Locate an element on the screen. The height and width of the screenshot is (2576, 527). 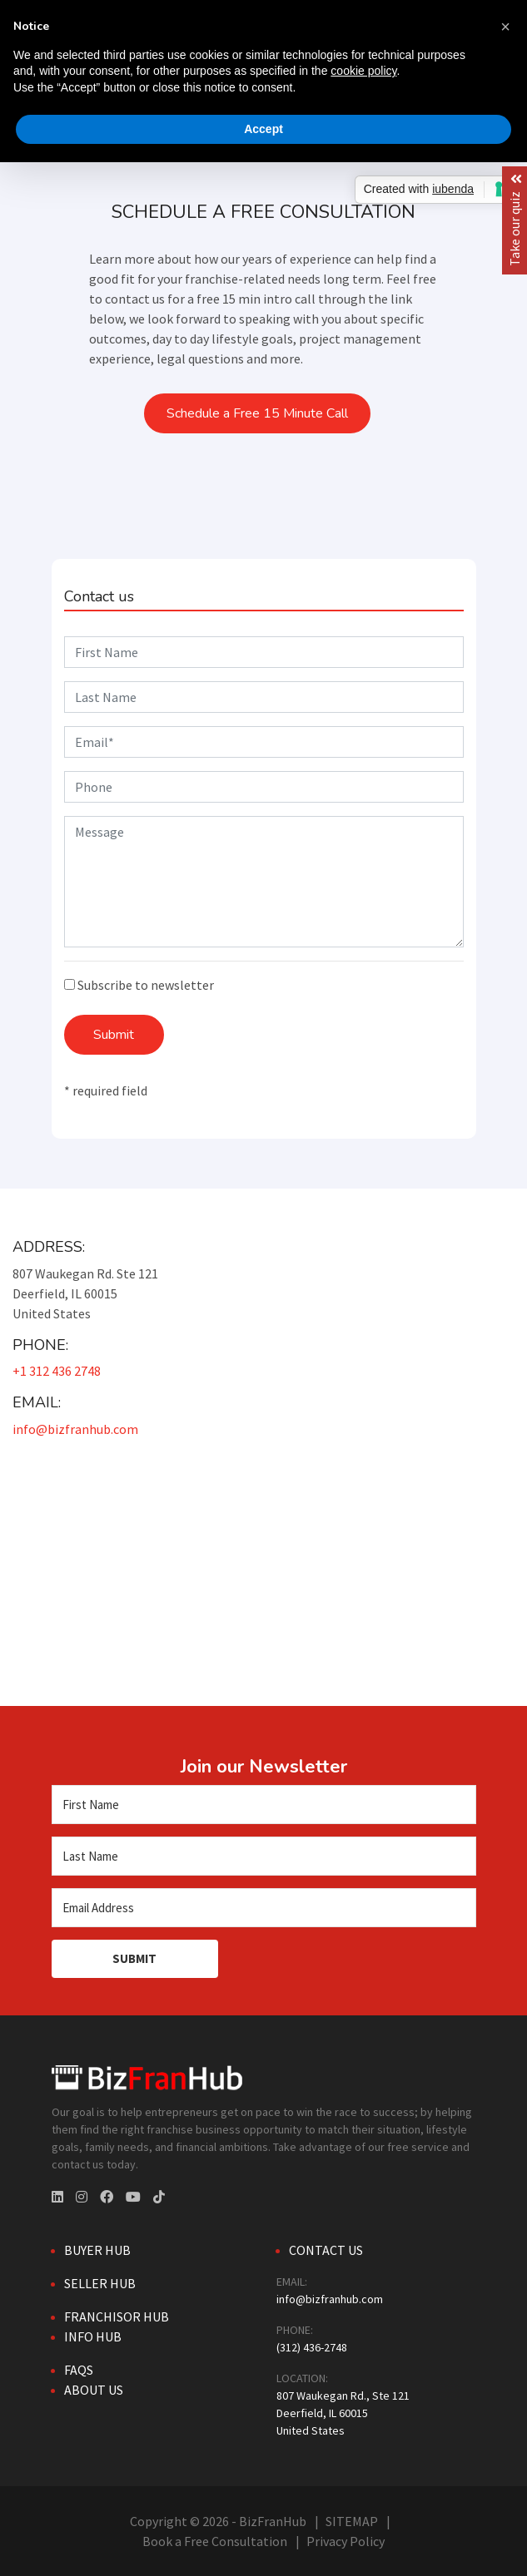
[First Name] is located at coordinates (264, 1804).